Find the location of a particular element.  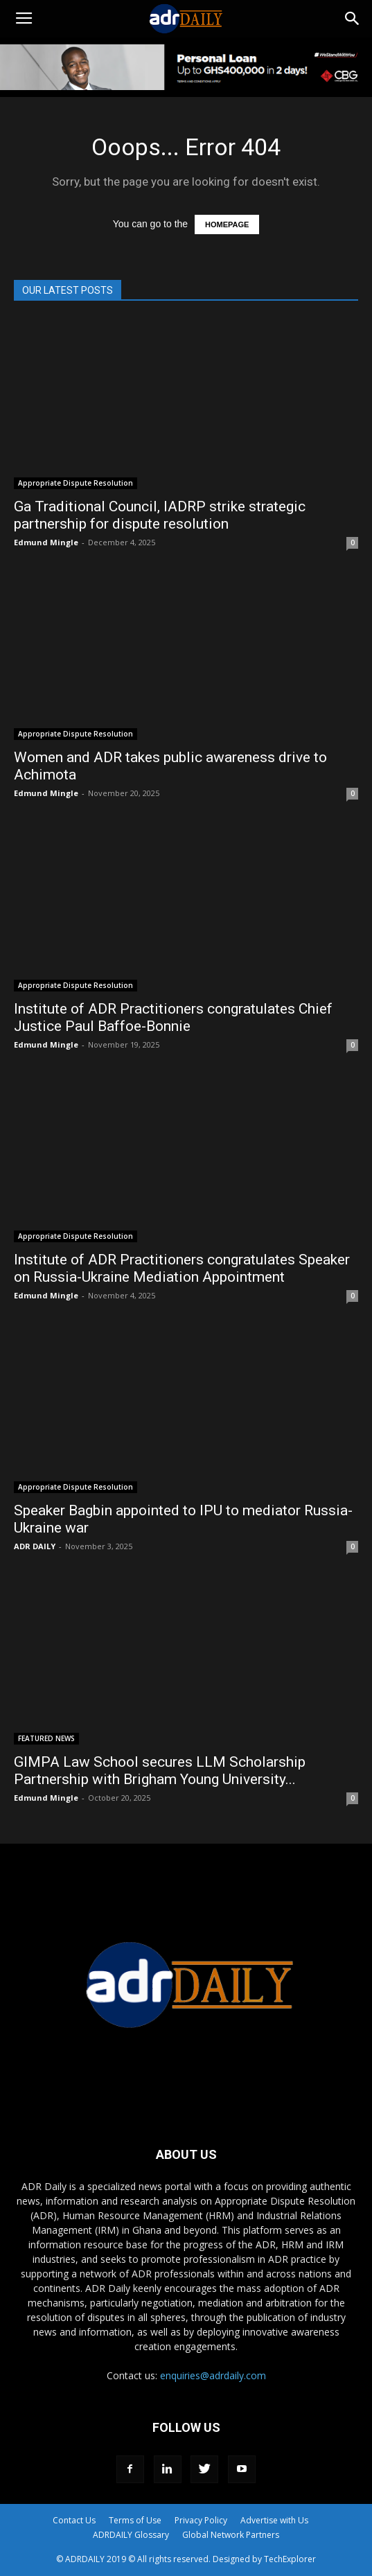

ADR DAILY is located at coordinates (34, 1546).